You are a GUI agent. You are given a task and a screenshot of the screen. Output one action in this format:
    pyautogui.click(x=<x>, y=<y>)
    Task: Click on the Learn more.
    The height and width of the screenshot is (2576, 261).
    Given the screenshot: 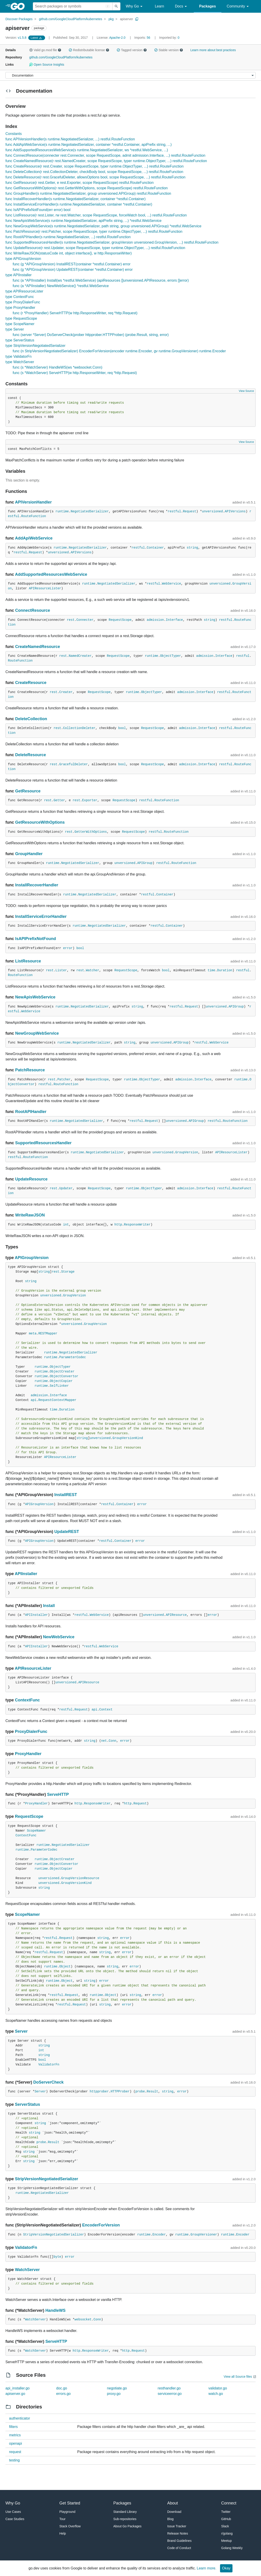 What is the action you would take?
    pyautogui.click(x=206, y=2568)
    